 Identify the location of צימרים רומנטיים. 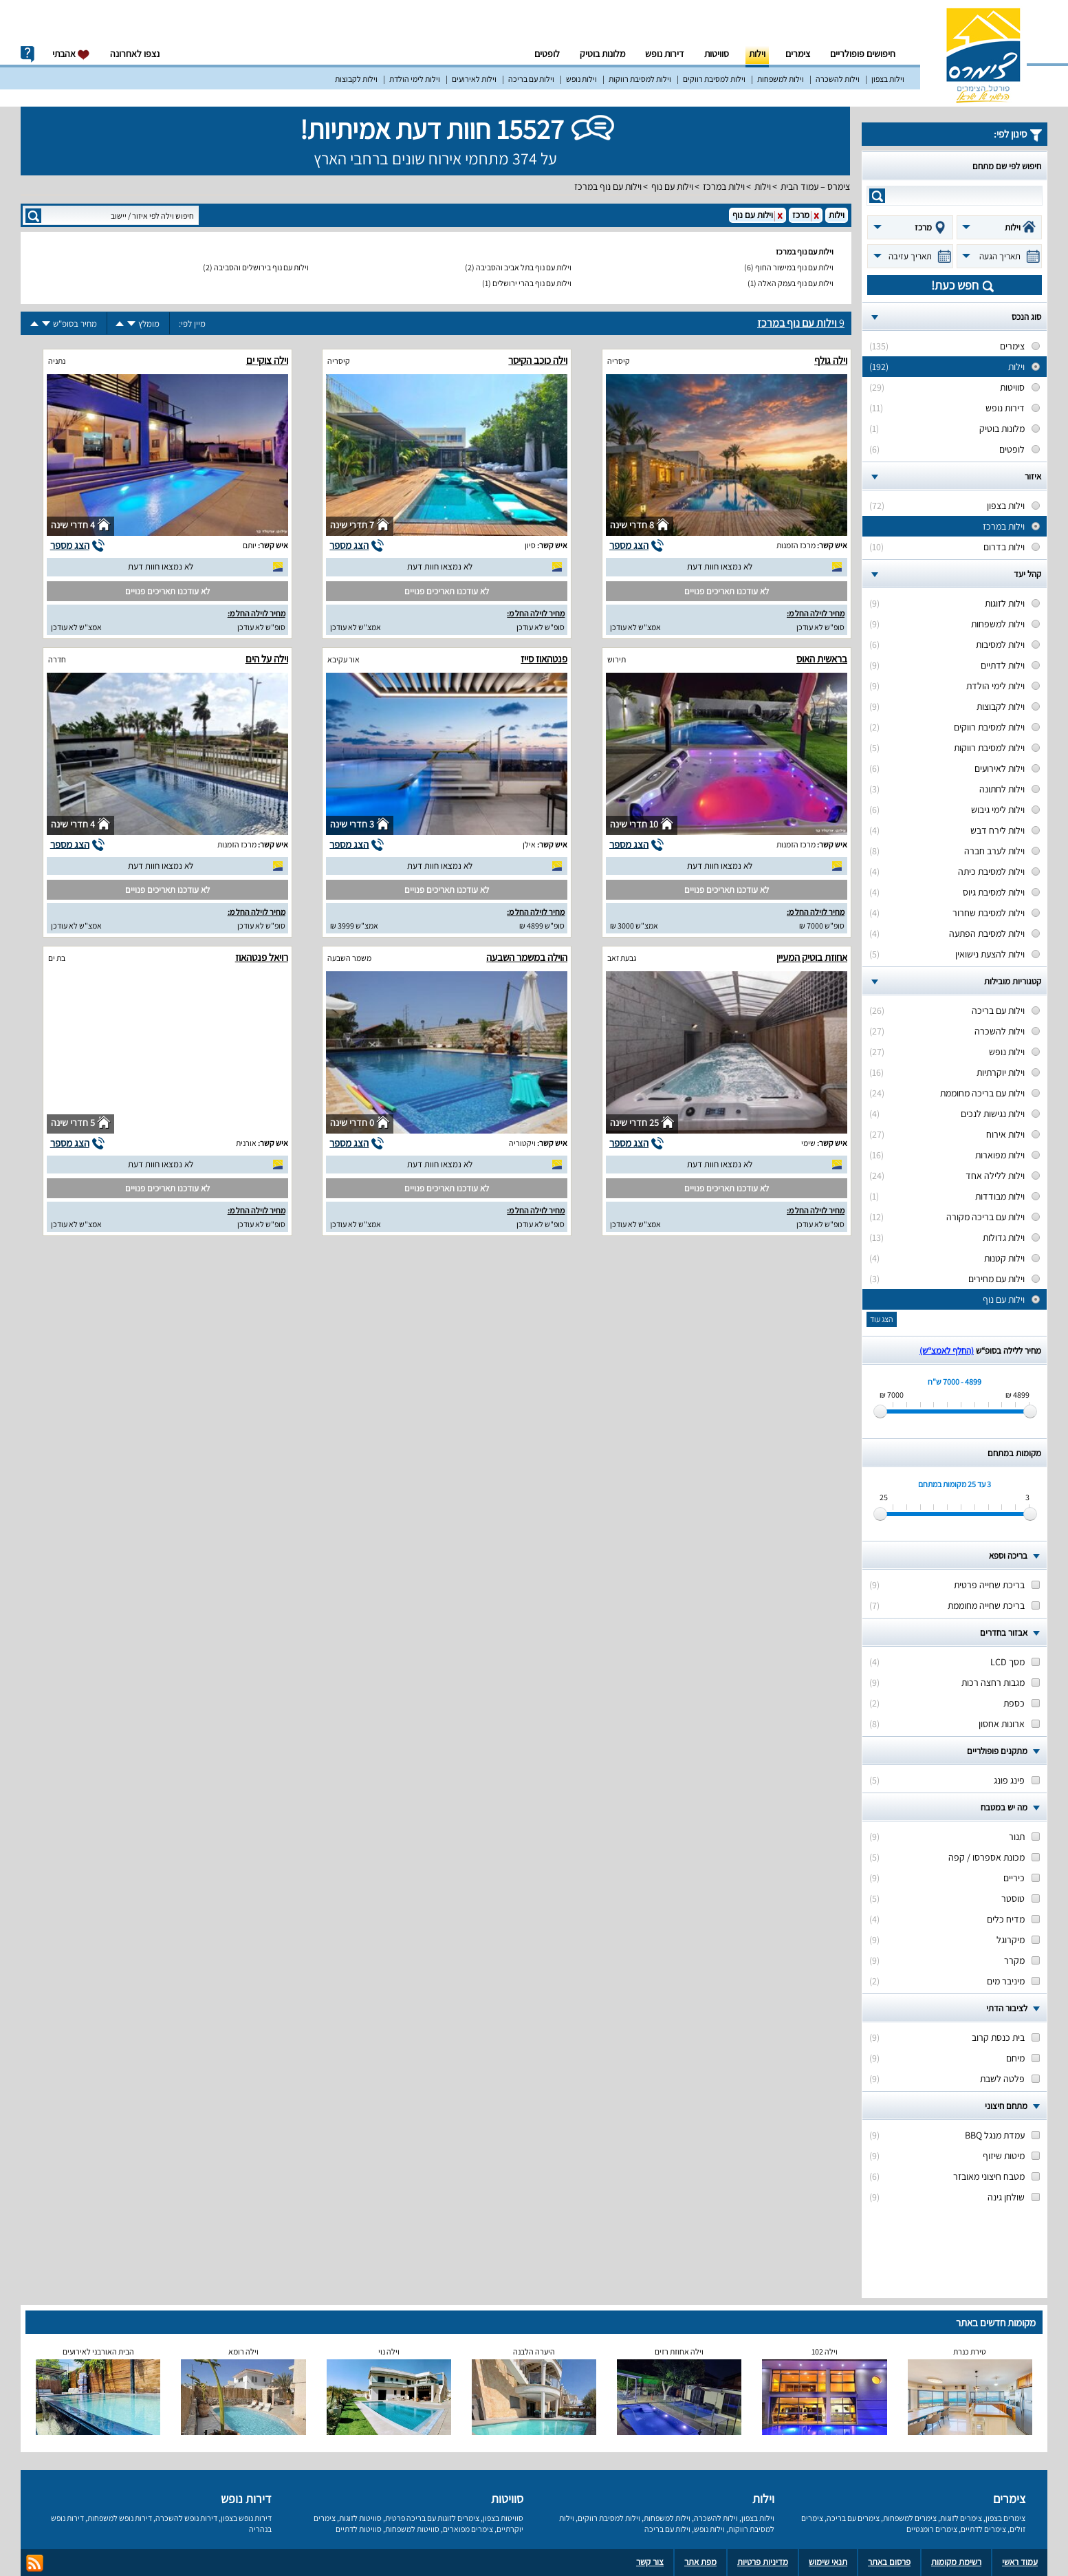
(931, 2529).